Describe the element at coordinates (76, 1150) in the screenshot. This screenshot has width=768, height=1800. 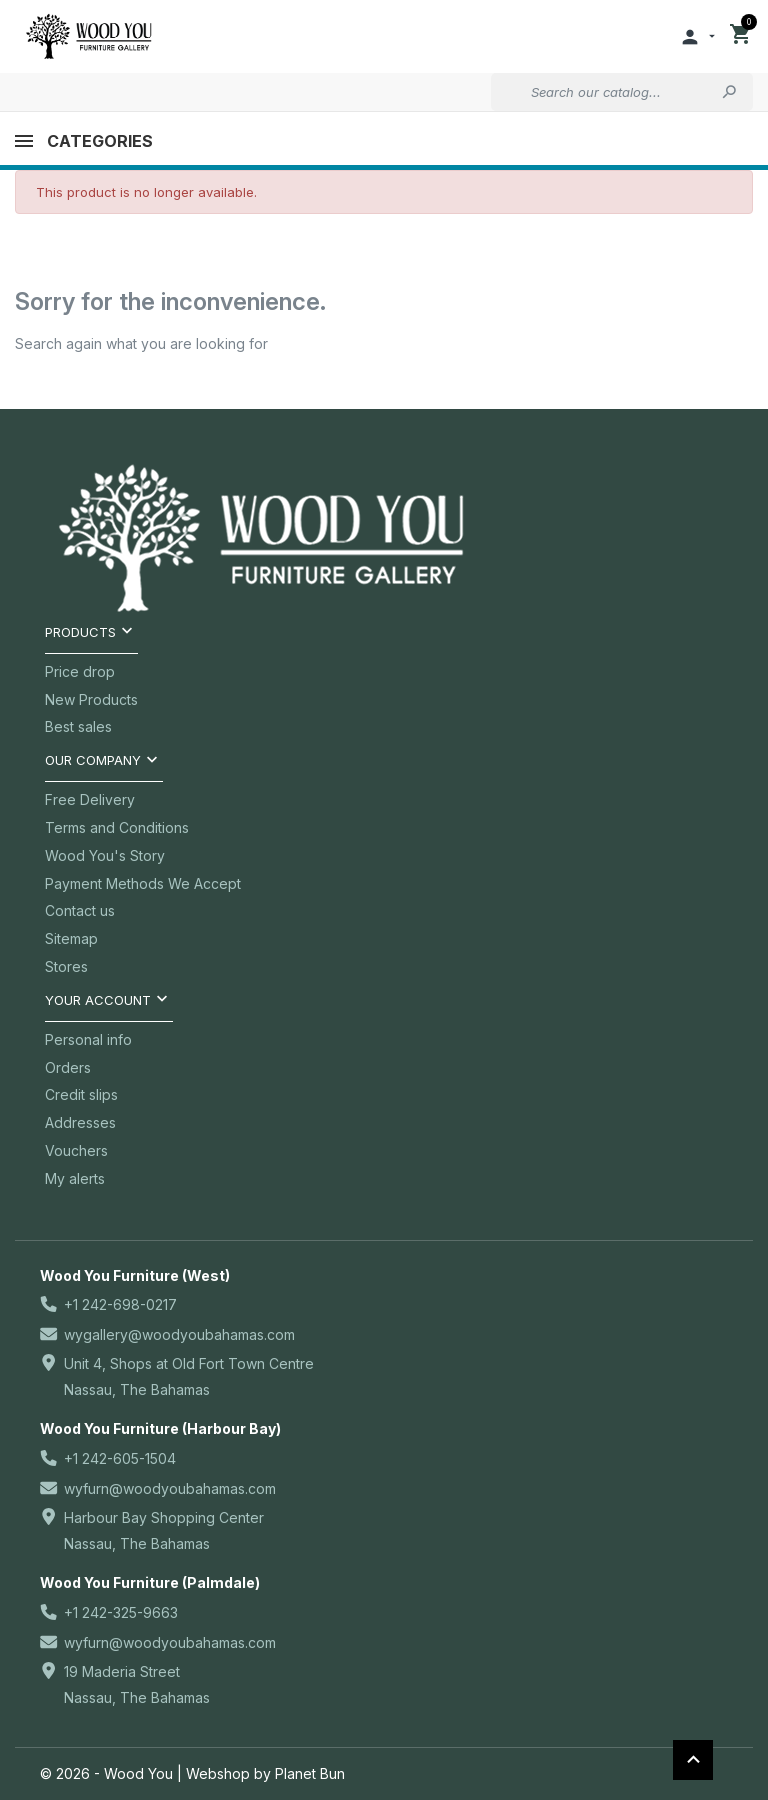
I see `Vouchers` at that location.